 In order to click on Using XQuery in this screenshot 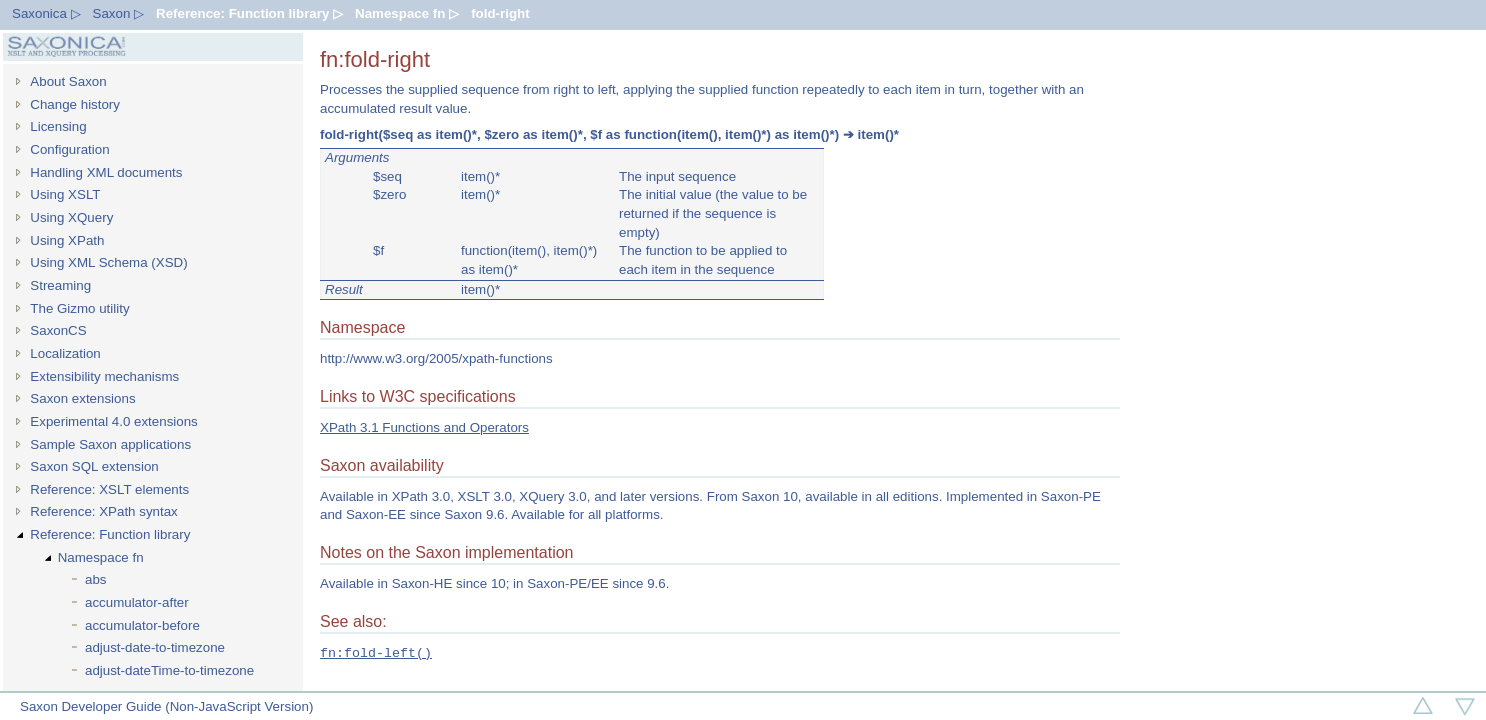, I will do `click(71, 217)`.